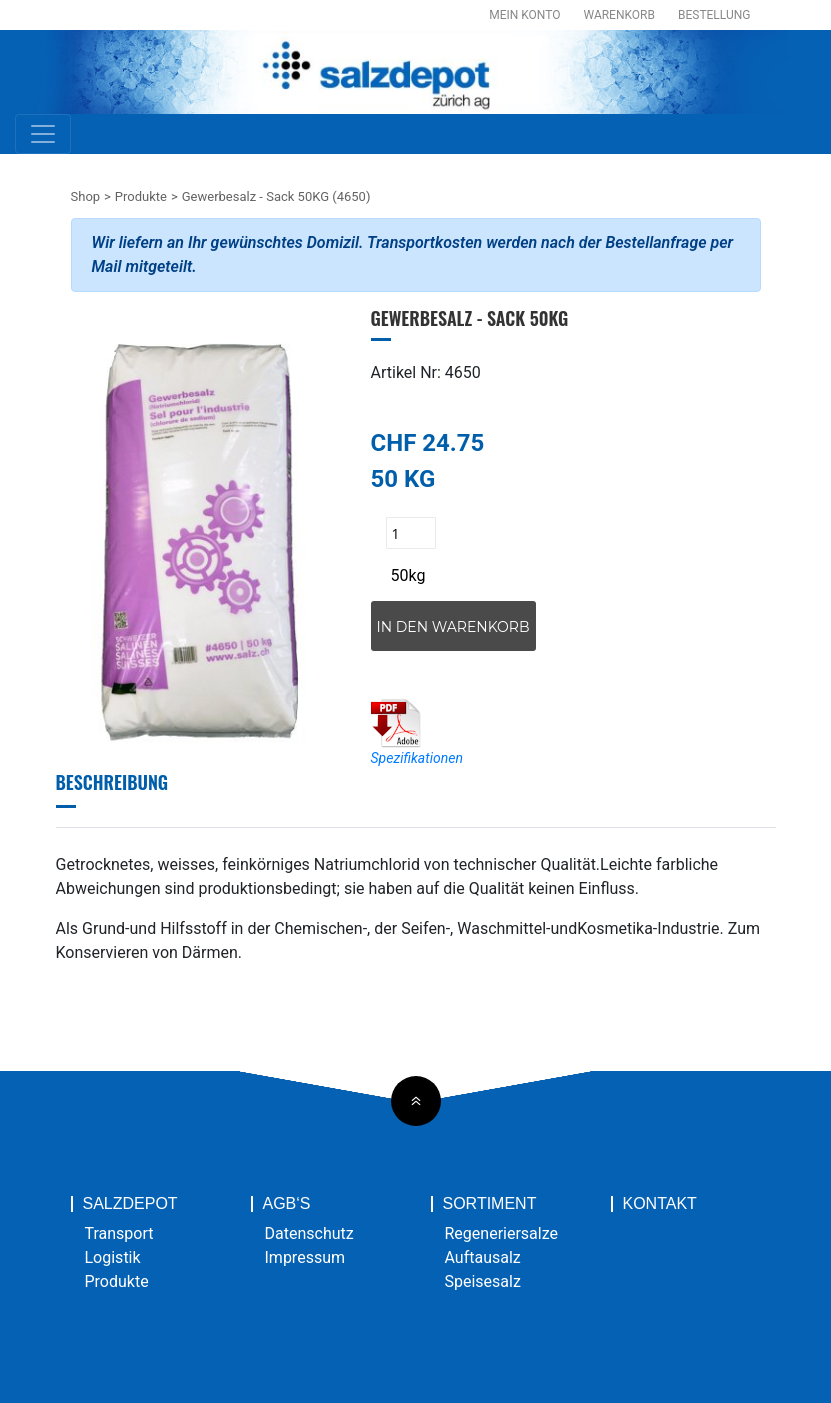  Describe the element at coordinates (619, 15) in the screenshot. I see `Warenkorb` at that location.